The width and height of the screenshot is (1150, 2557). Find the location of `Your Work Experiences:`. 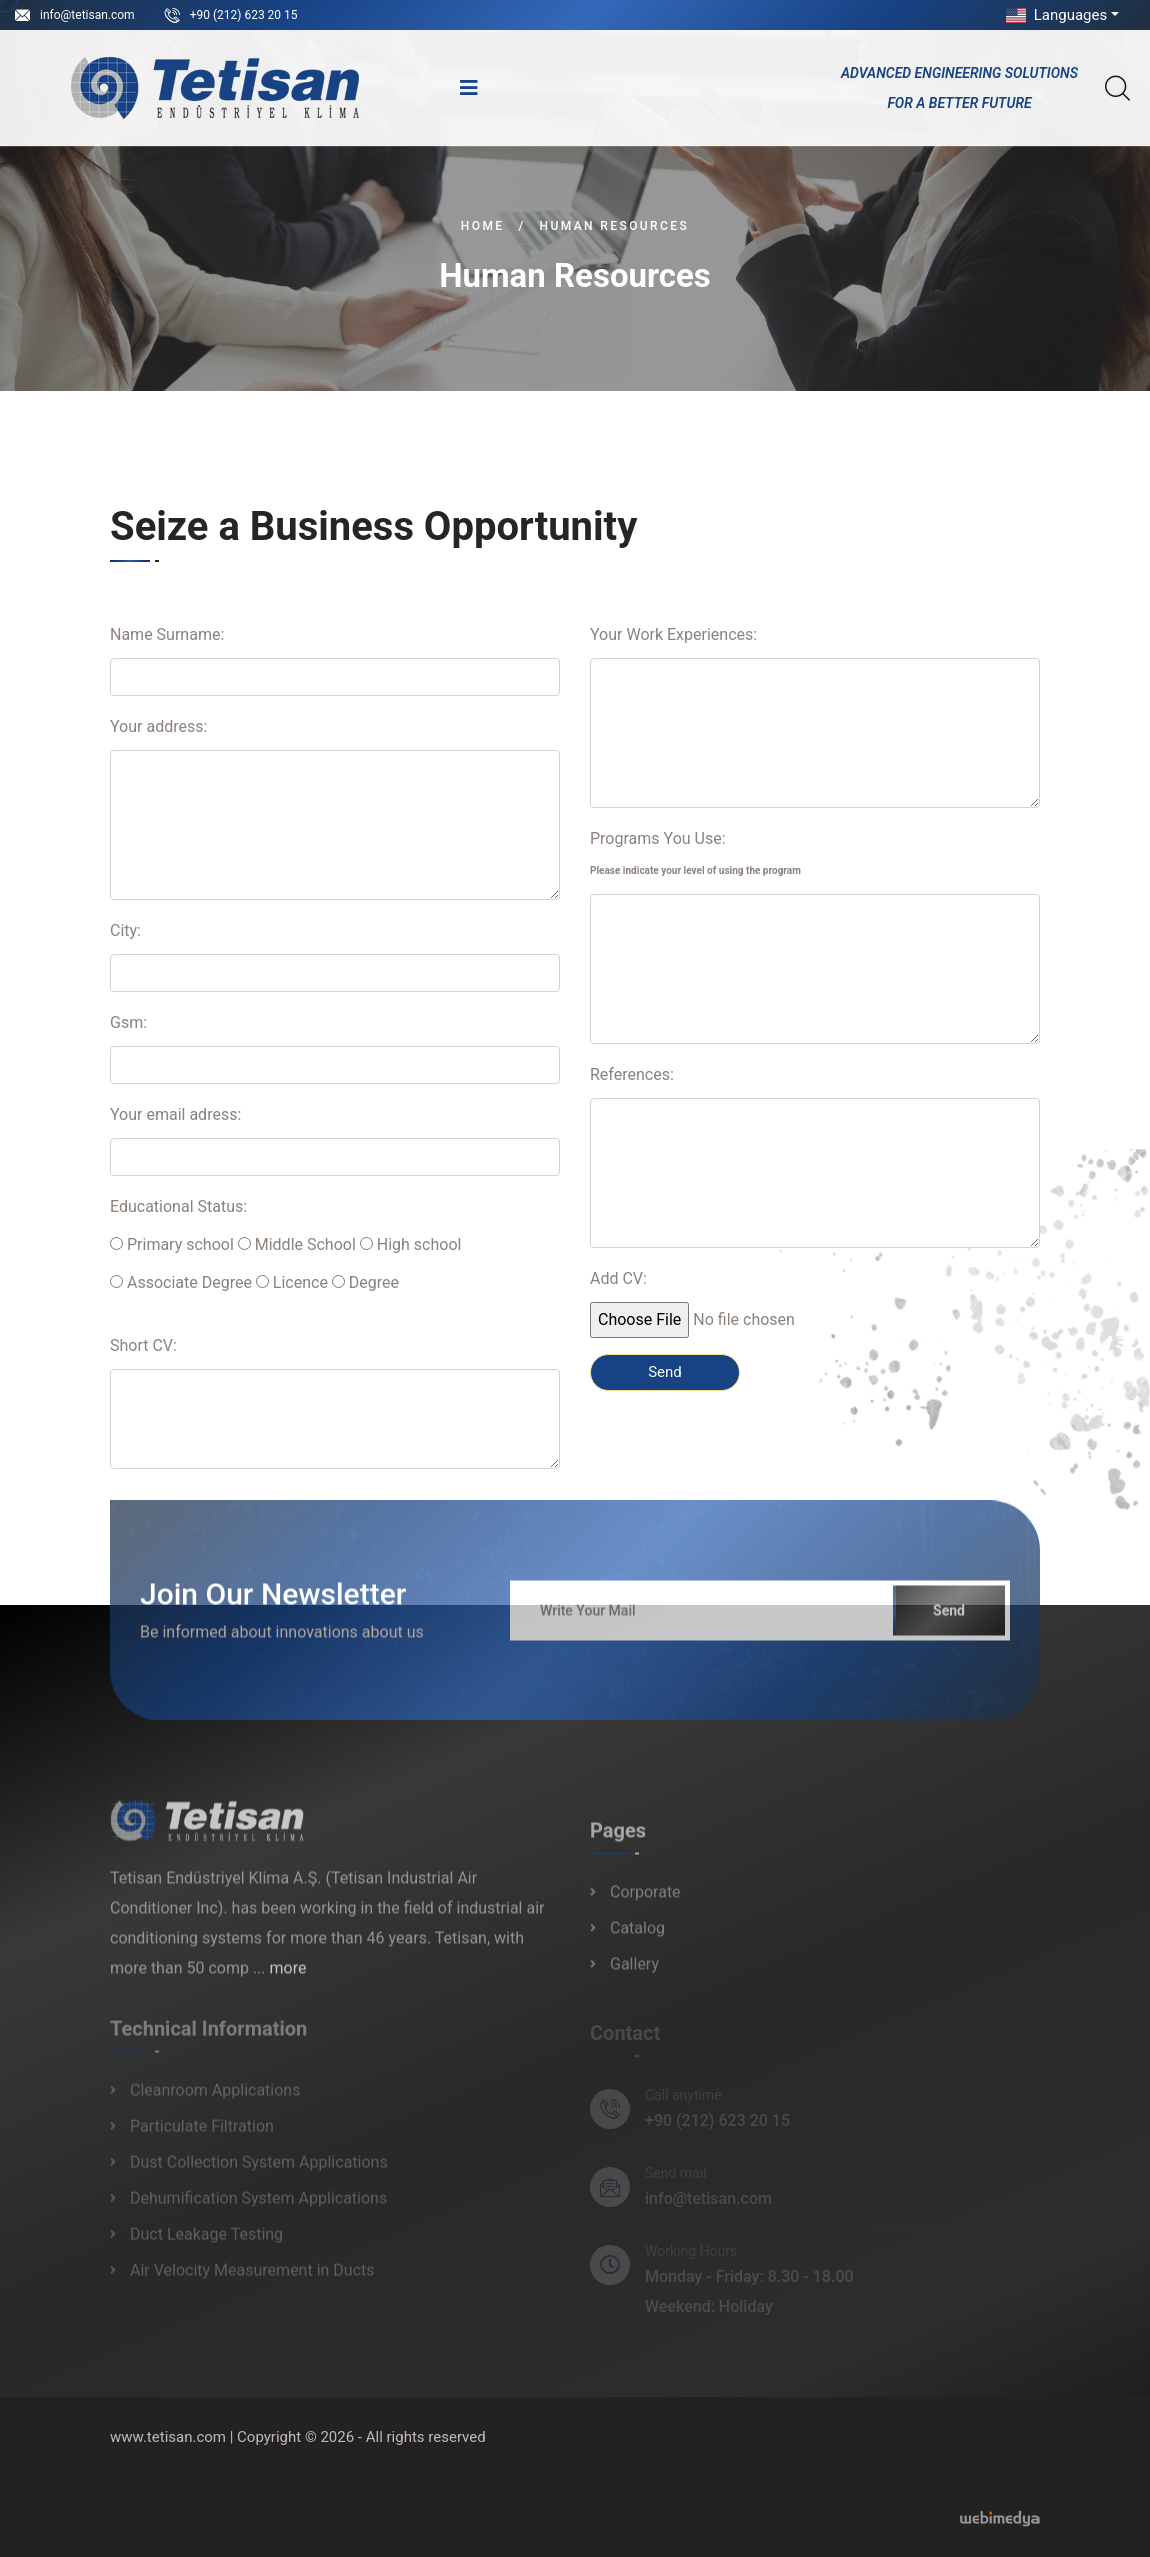

Your Work Experiences: is located at coordinates (673, 634).